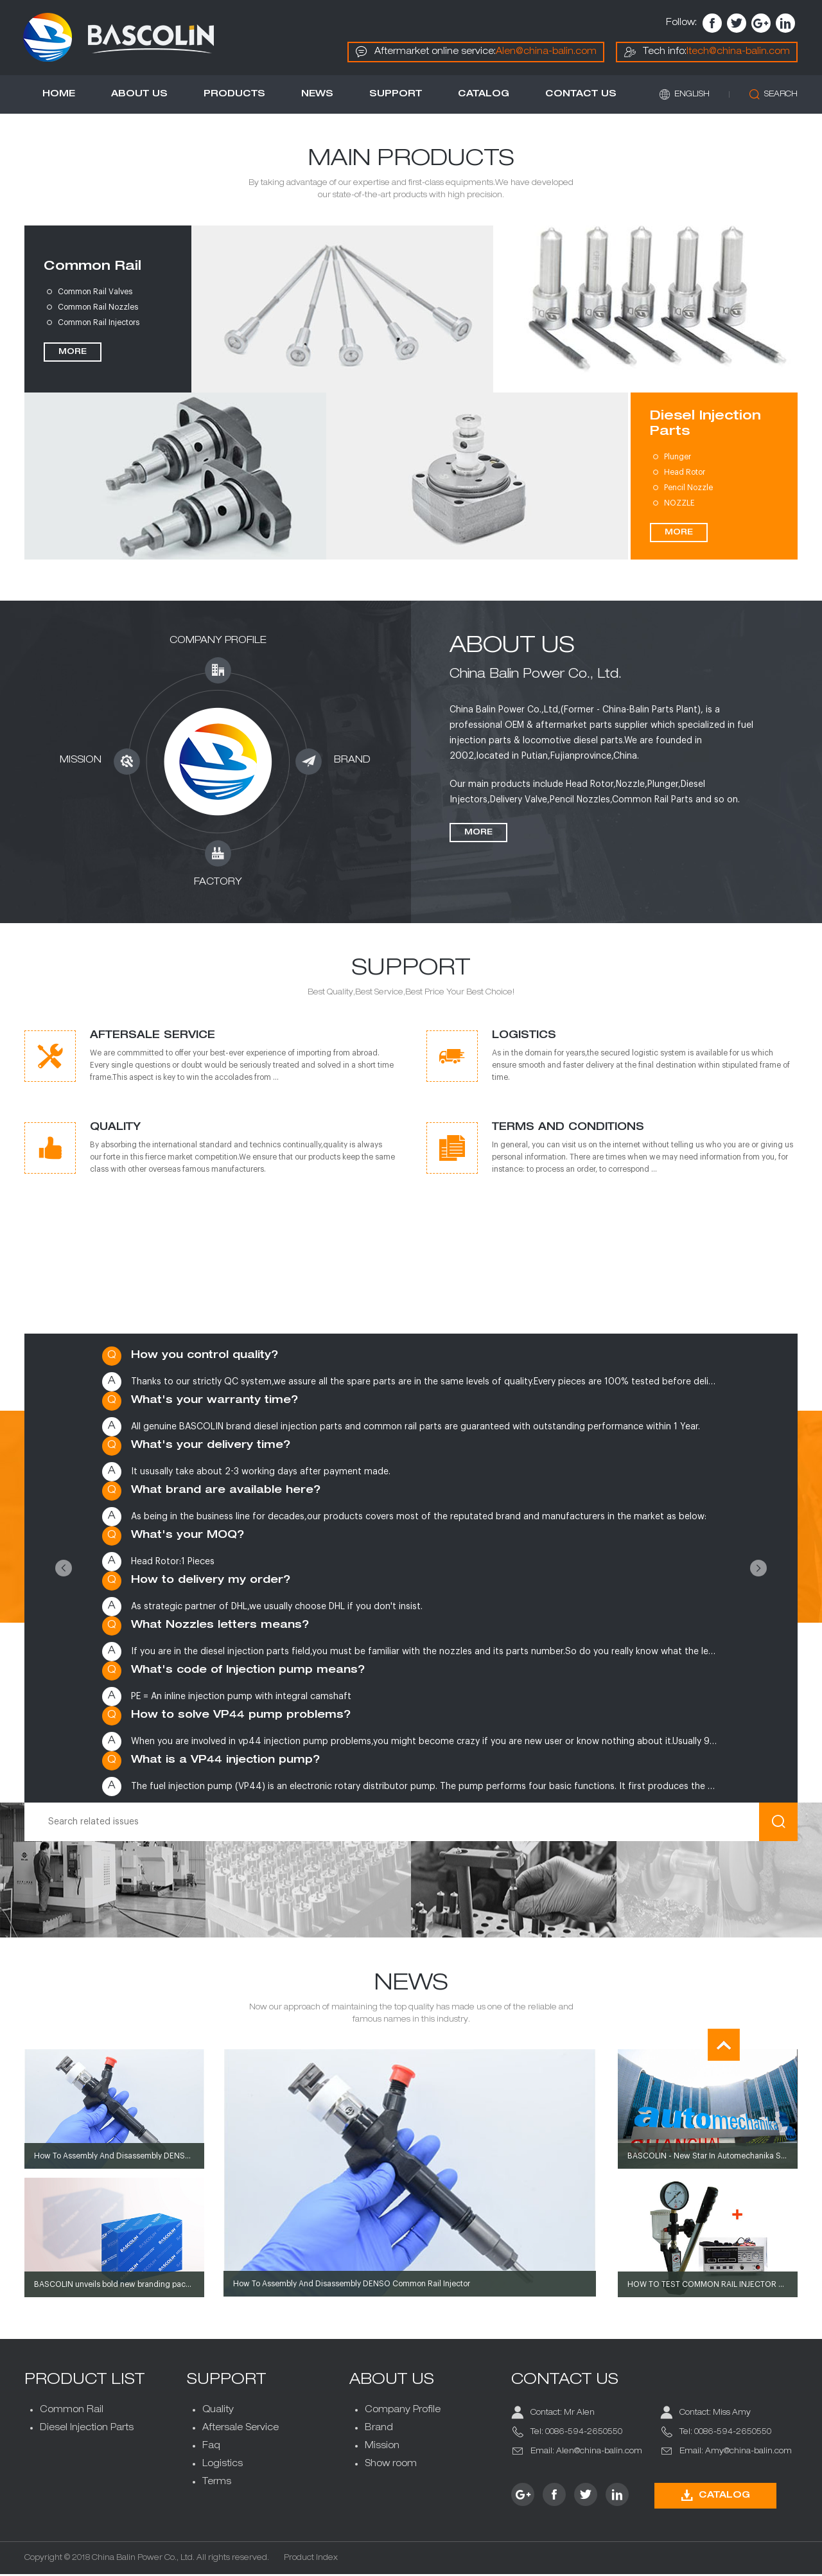 The height and width of the screenshot is (2576, 822). What do you see at coordinates (704, 426) in the screenshot?
I see `Diesel Injection Parts` at bounding box center [704, 426].